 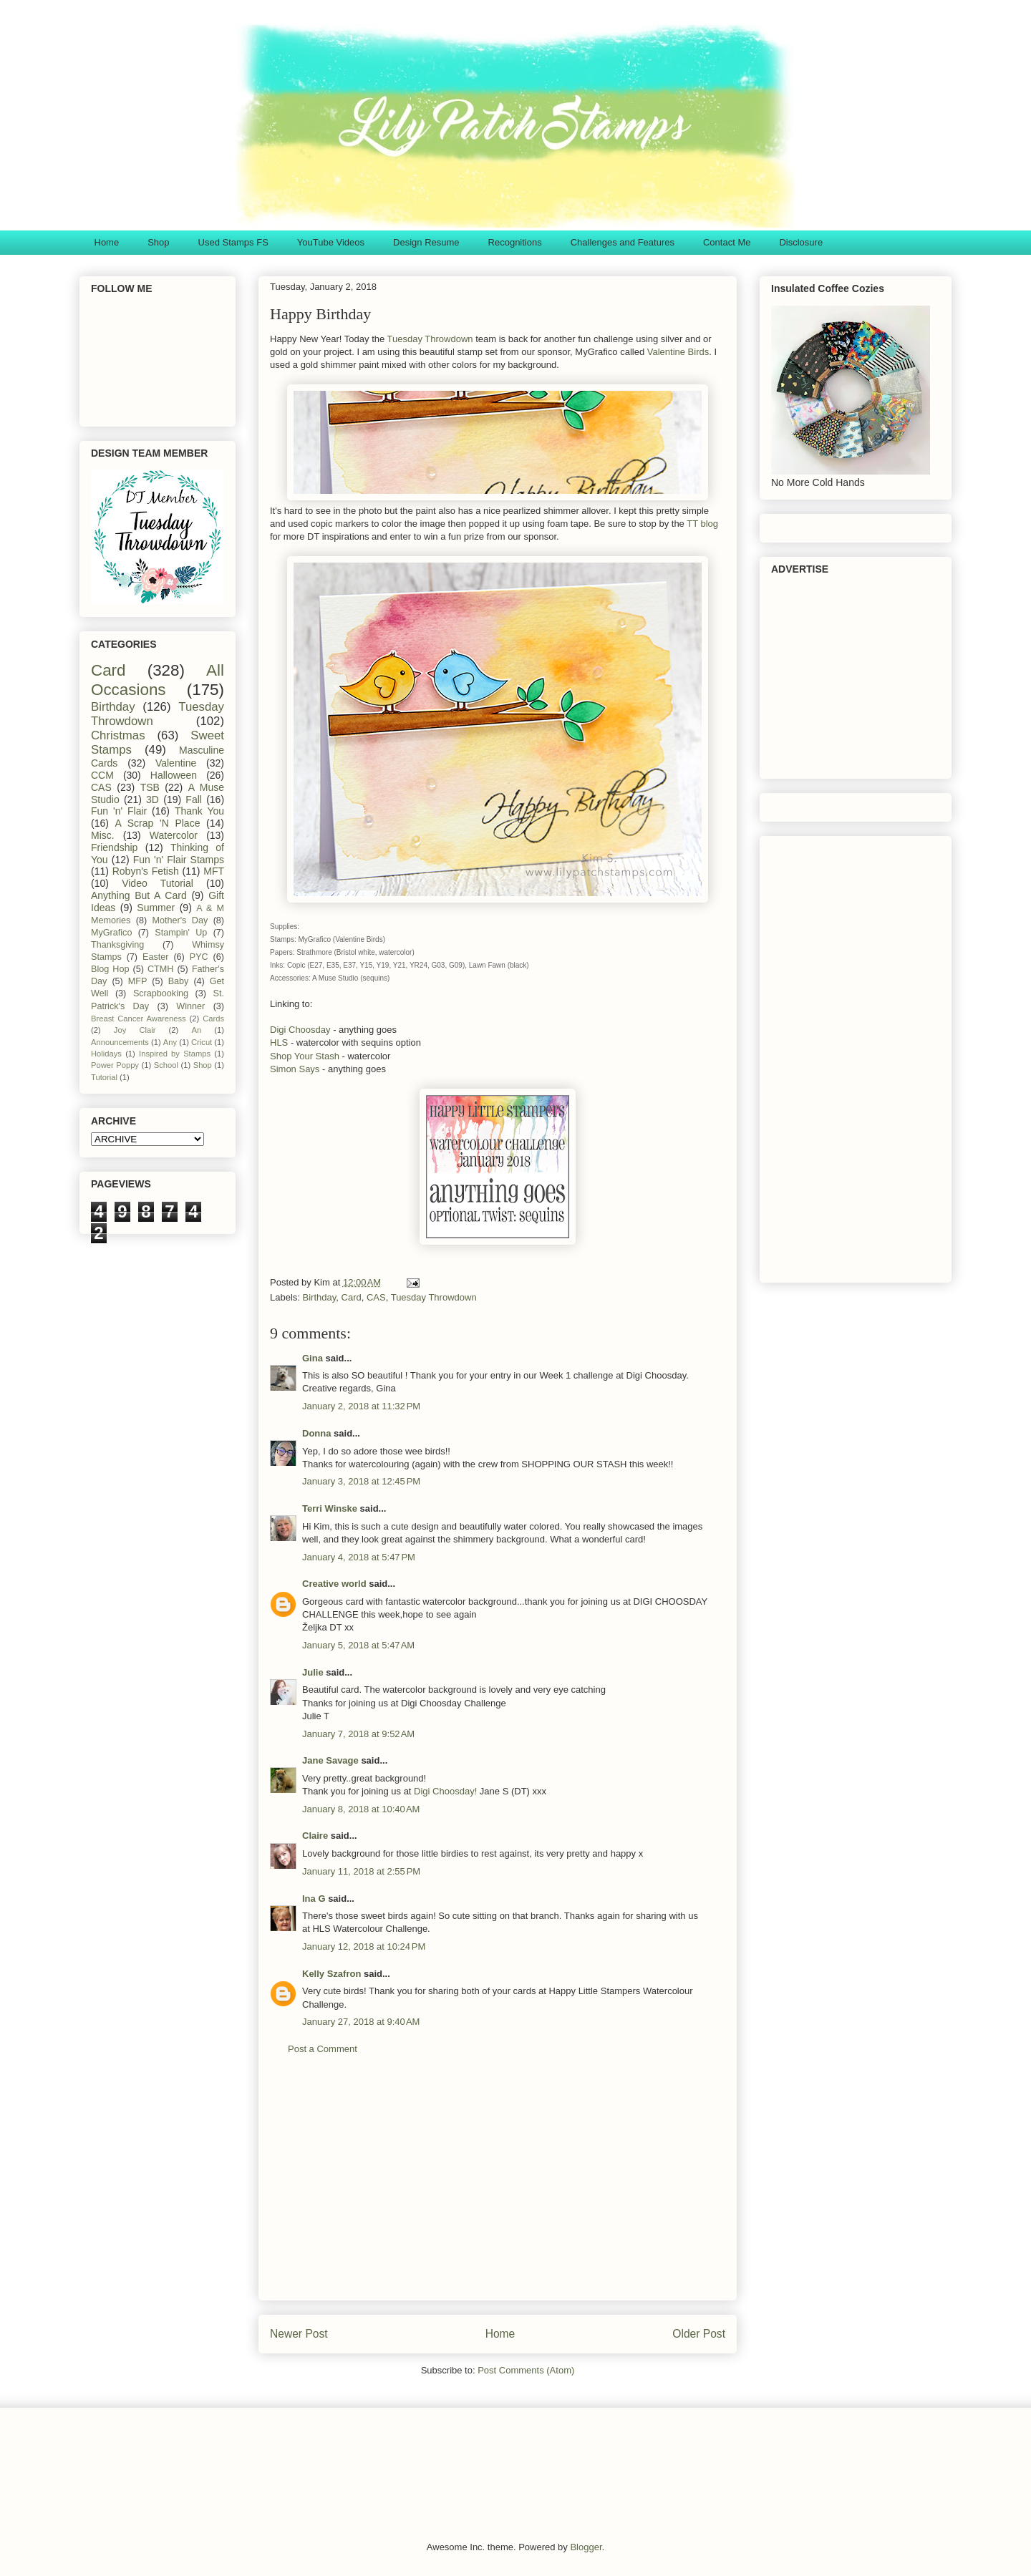 What do you see at coordinates (329, 1508) in the screenshot?
I see `Terri Winske` at bounding box center [329, 1508].